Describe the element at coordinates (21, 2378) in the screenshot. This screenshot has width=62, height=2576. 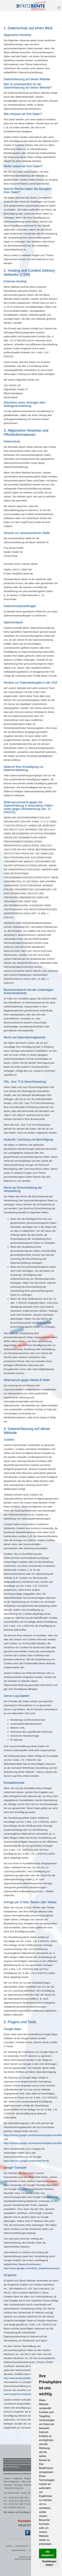
I see `http://www.privacyshield.gov/list` at that location.